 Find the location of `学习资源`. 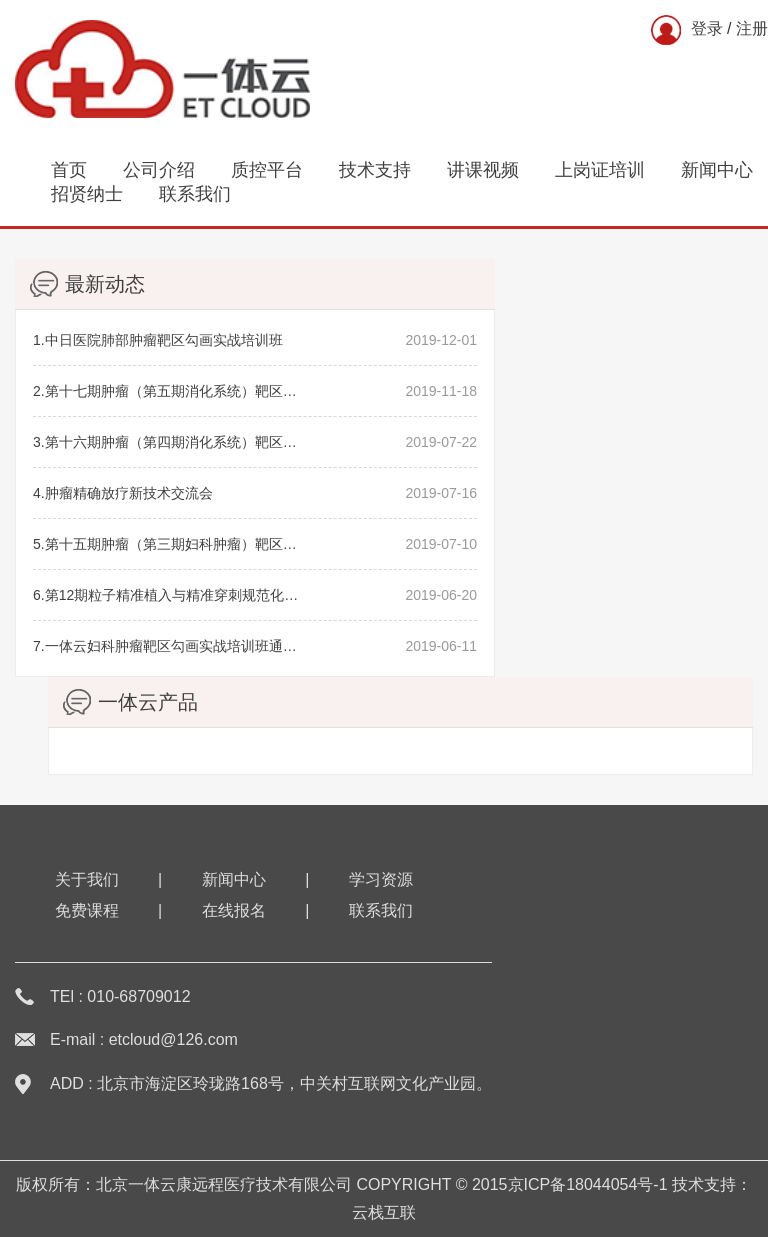

学习资源 is located at coordinates (381, 879).